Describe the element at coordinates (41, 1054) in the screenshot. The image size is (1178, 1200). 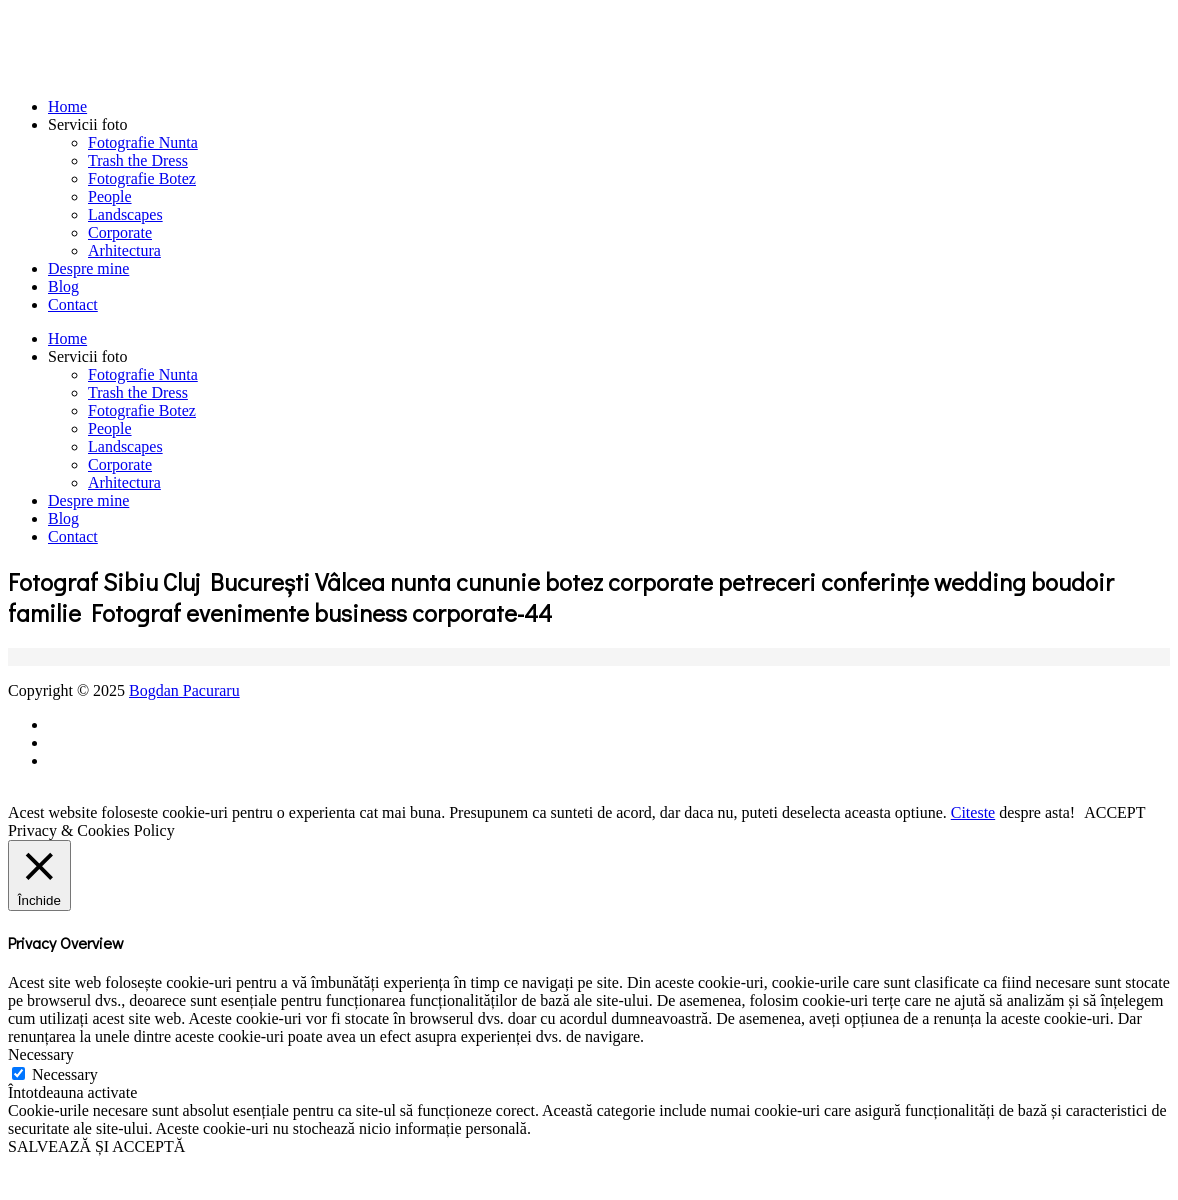
I see `Necessary [button]` at that location.